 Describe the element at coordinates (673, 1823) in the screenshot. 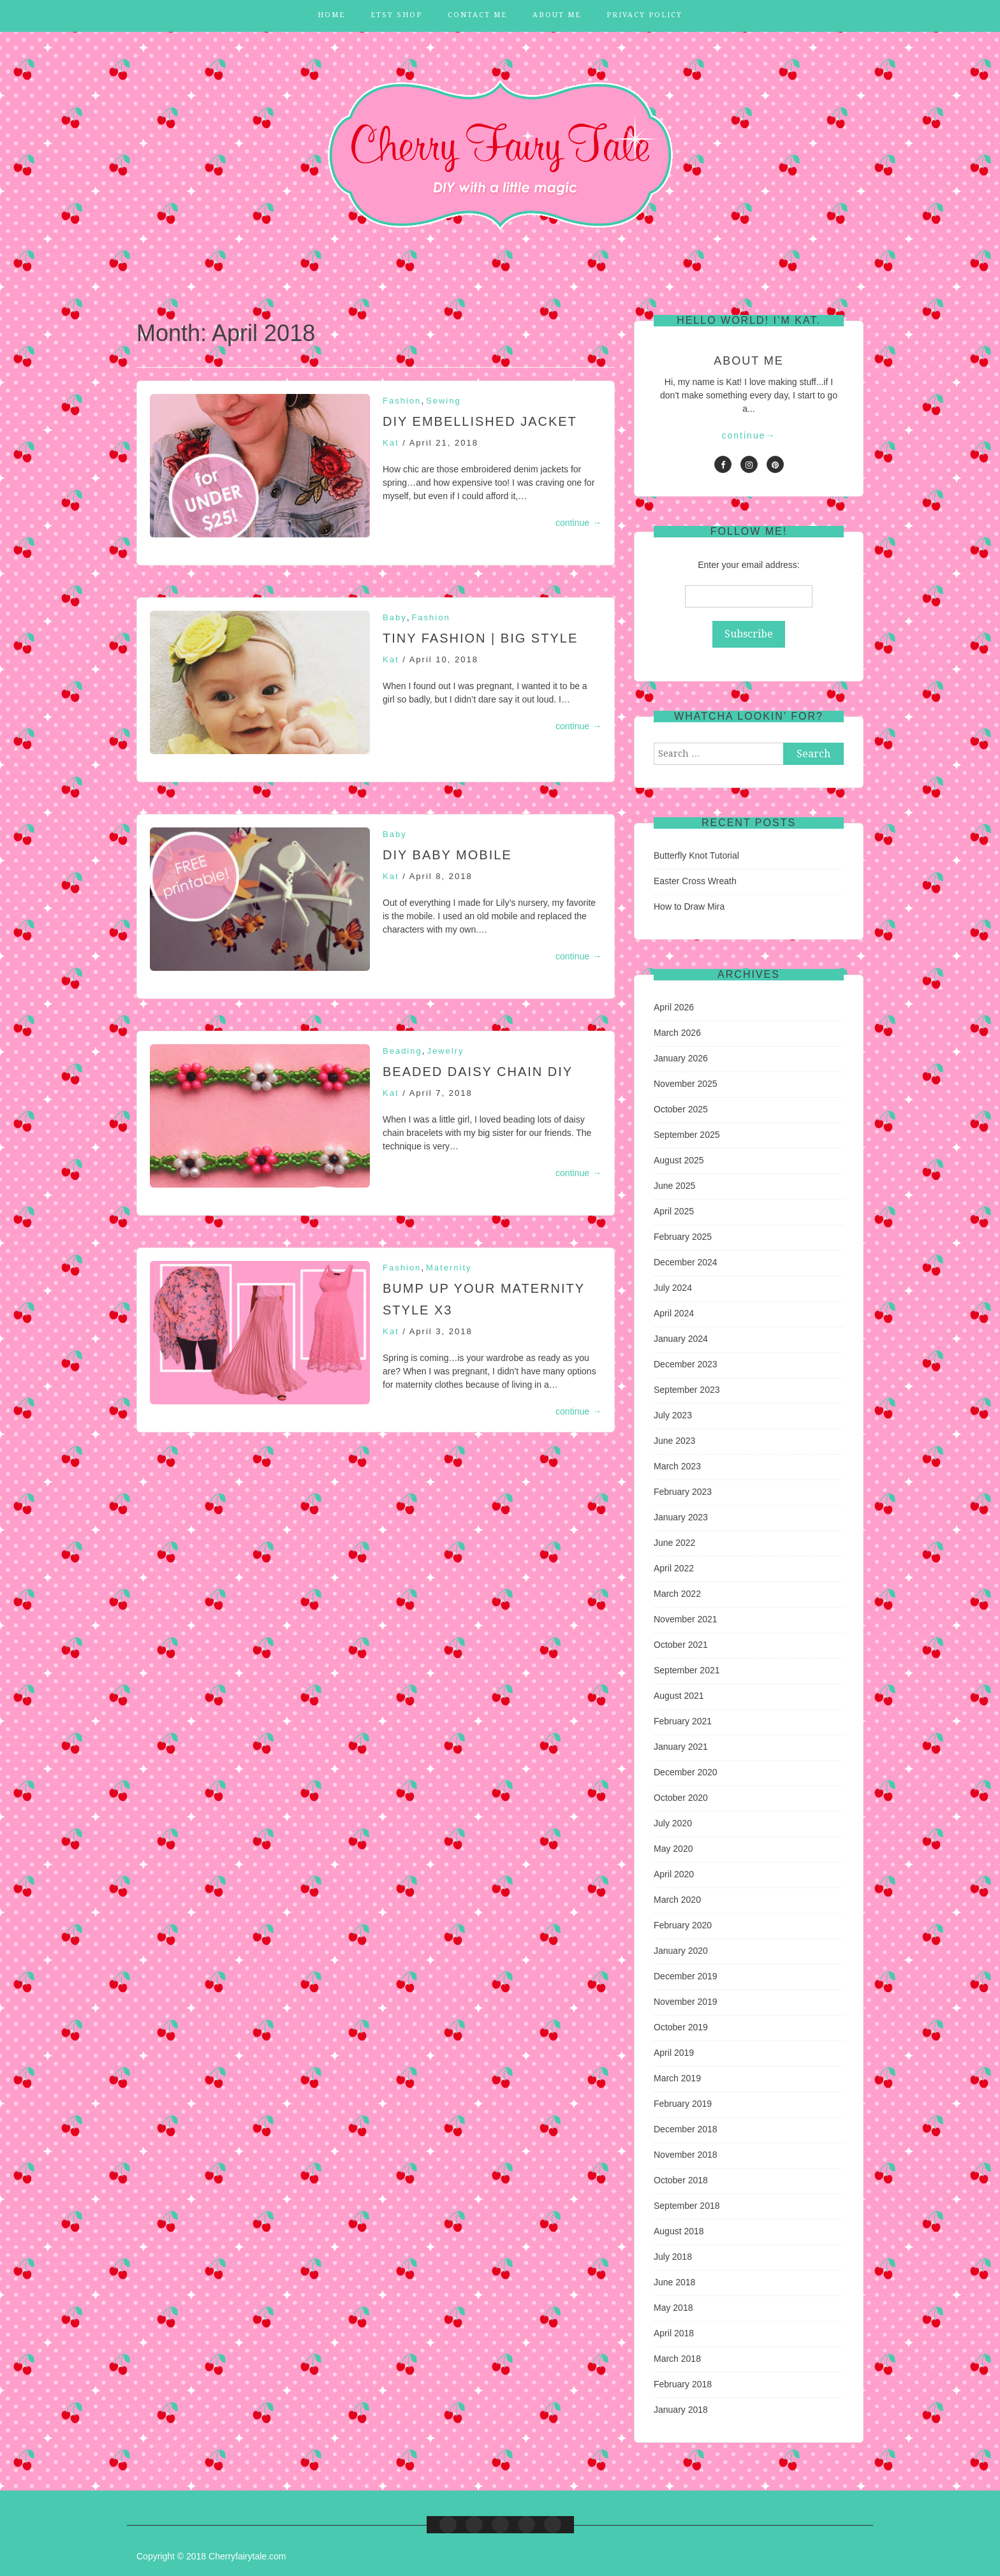

I see `July 2020` at that location.